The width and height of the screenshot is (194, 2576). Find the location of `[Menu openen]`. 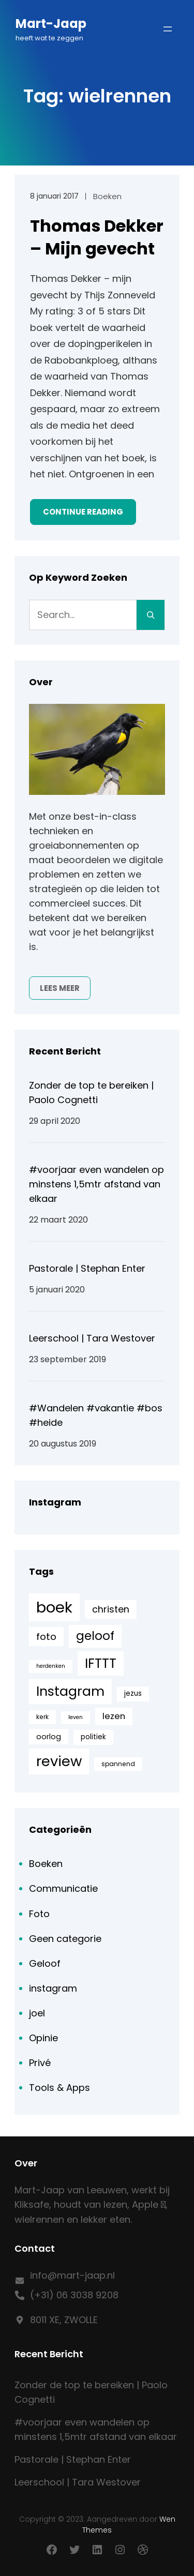

[Menu openen] is located at coordinates (167, 29).